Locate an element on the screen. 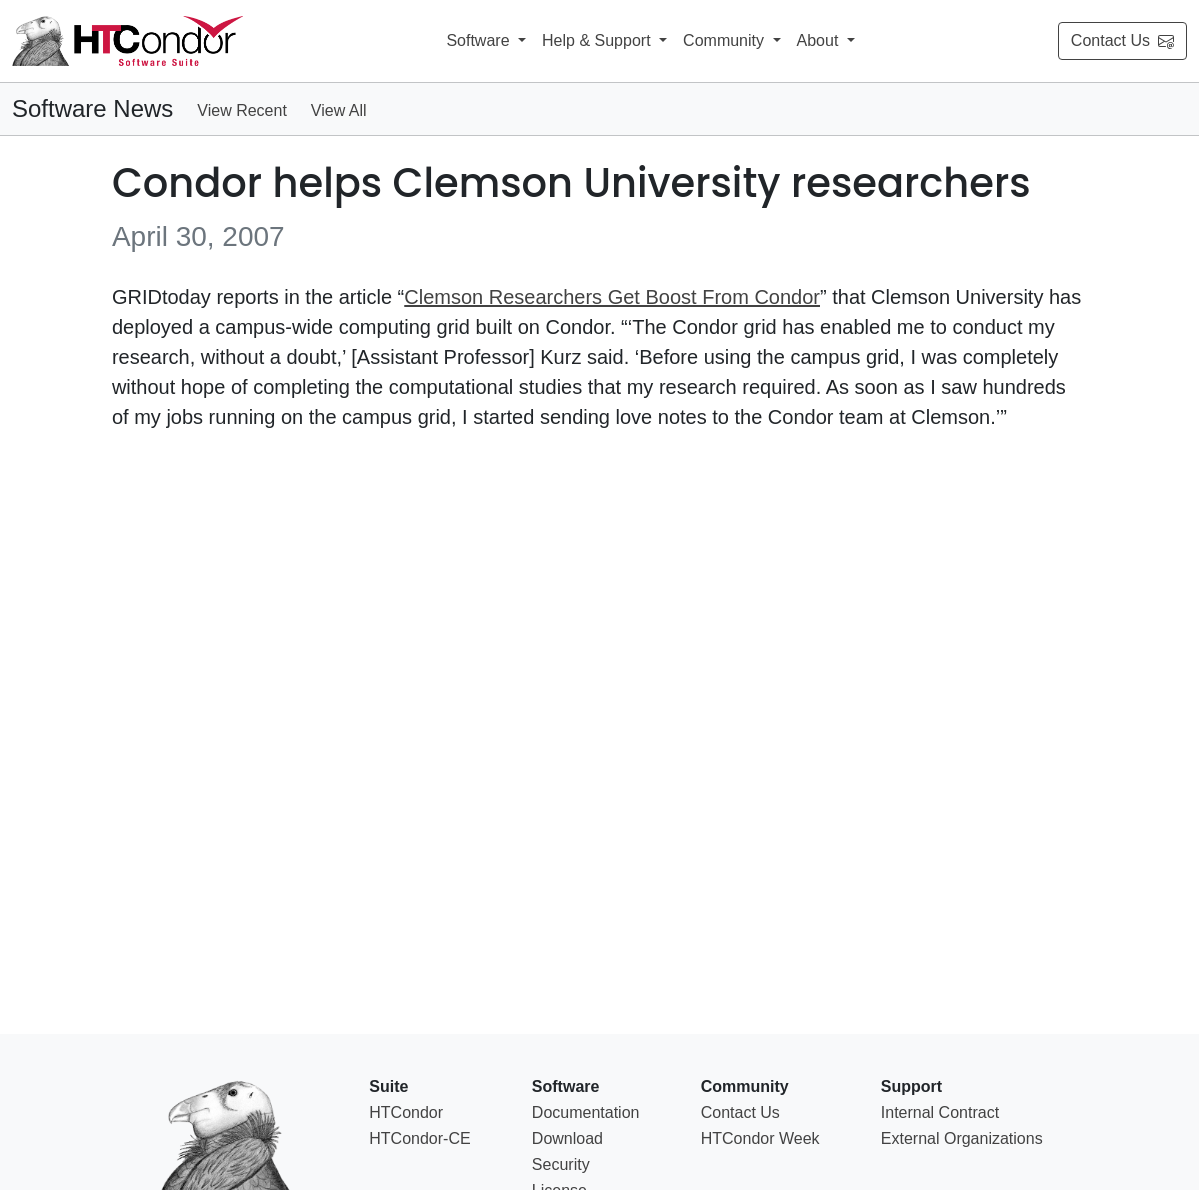  Clemson Researchers Get Boost From Condor is located at coordinates (612, 297).